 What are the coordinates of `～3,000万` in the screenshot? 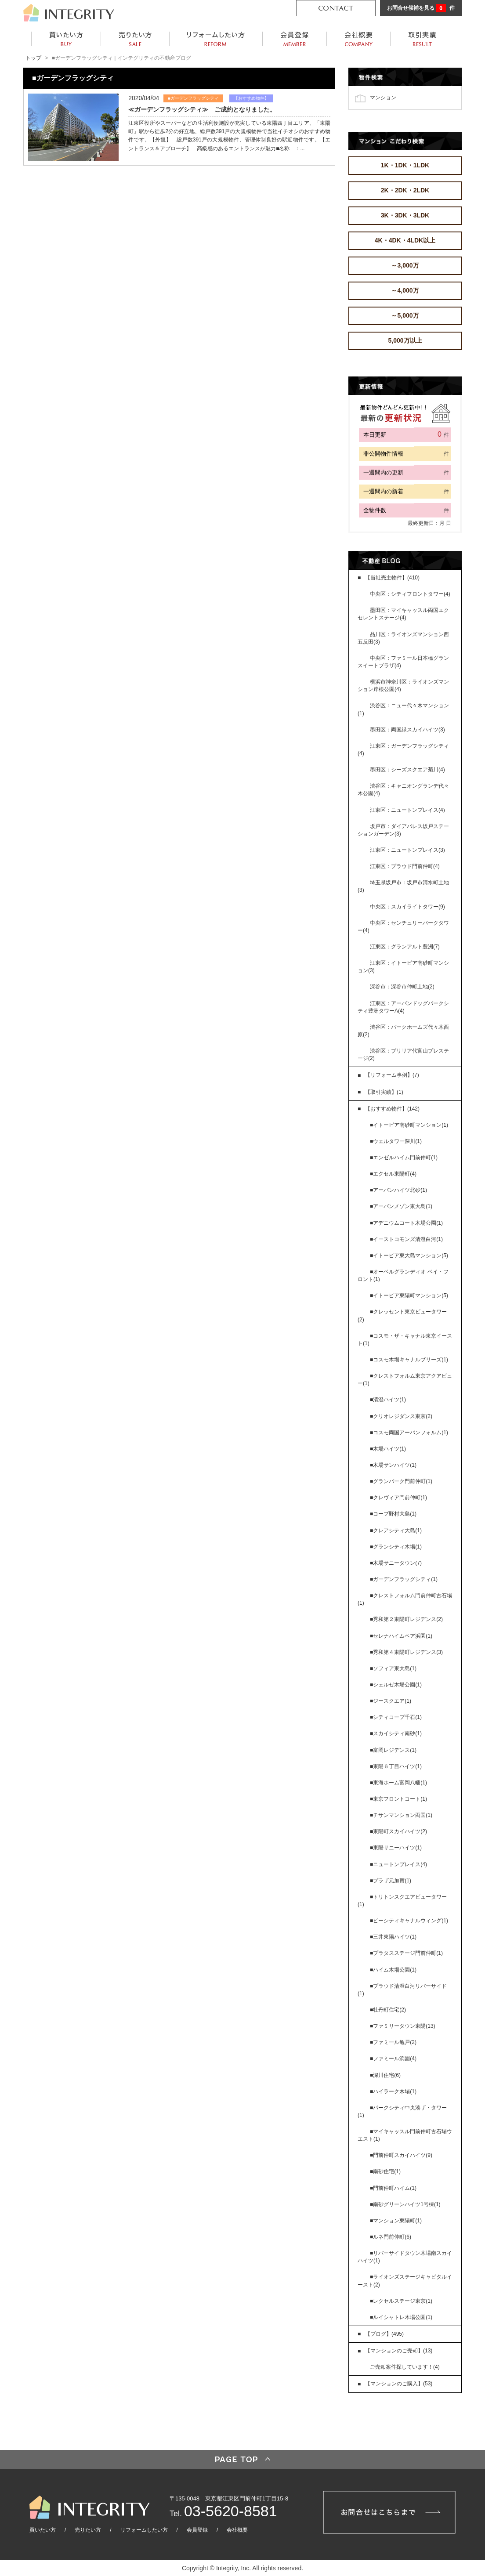 It's located at (405, 265).